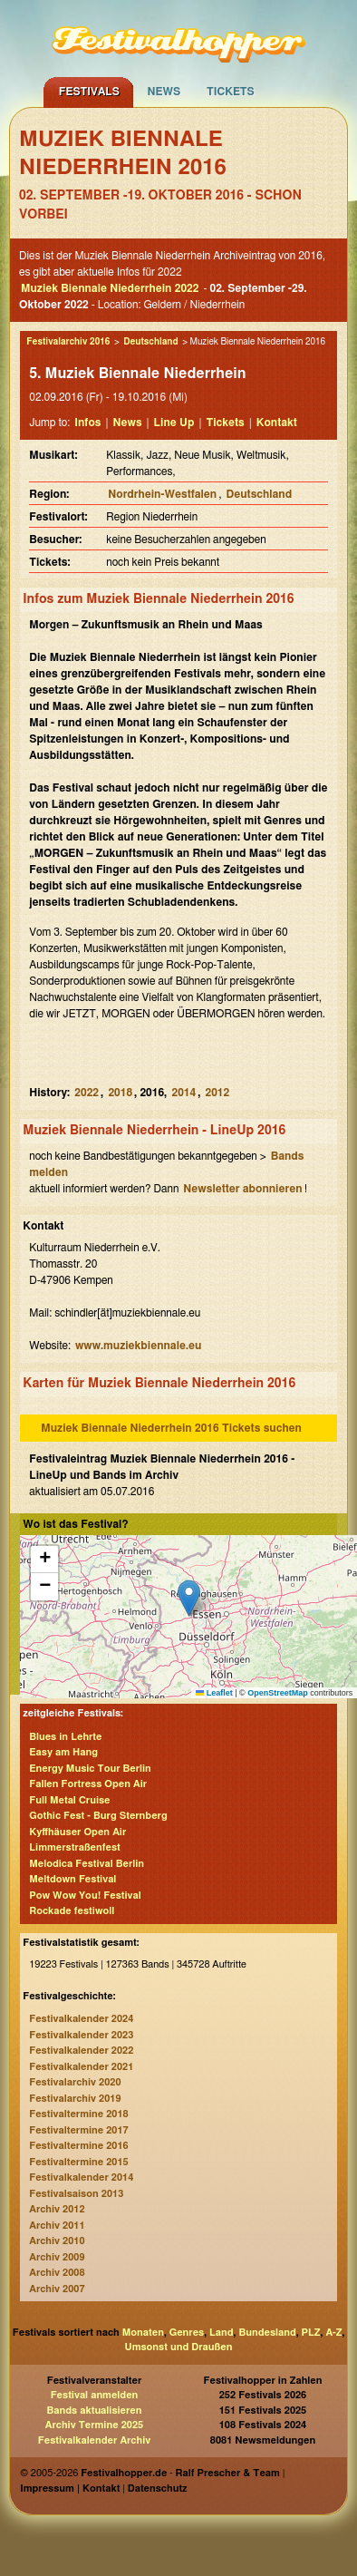  What do you see at coordinates (94, 2411) in the screenshot?
I see `Bands aktualisieren` at bounding box center [94, 2411].